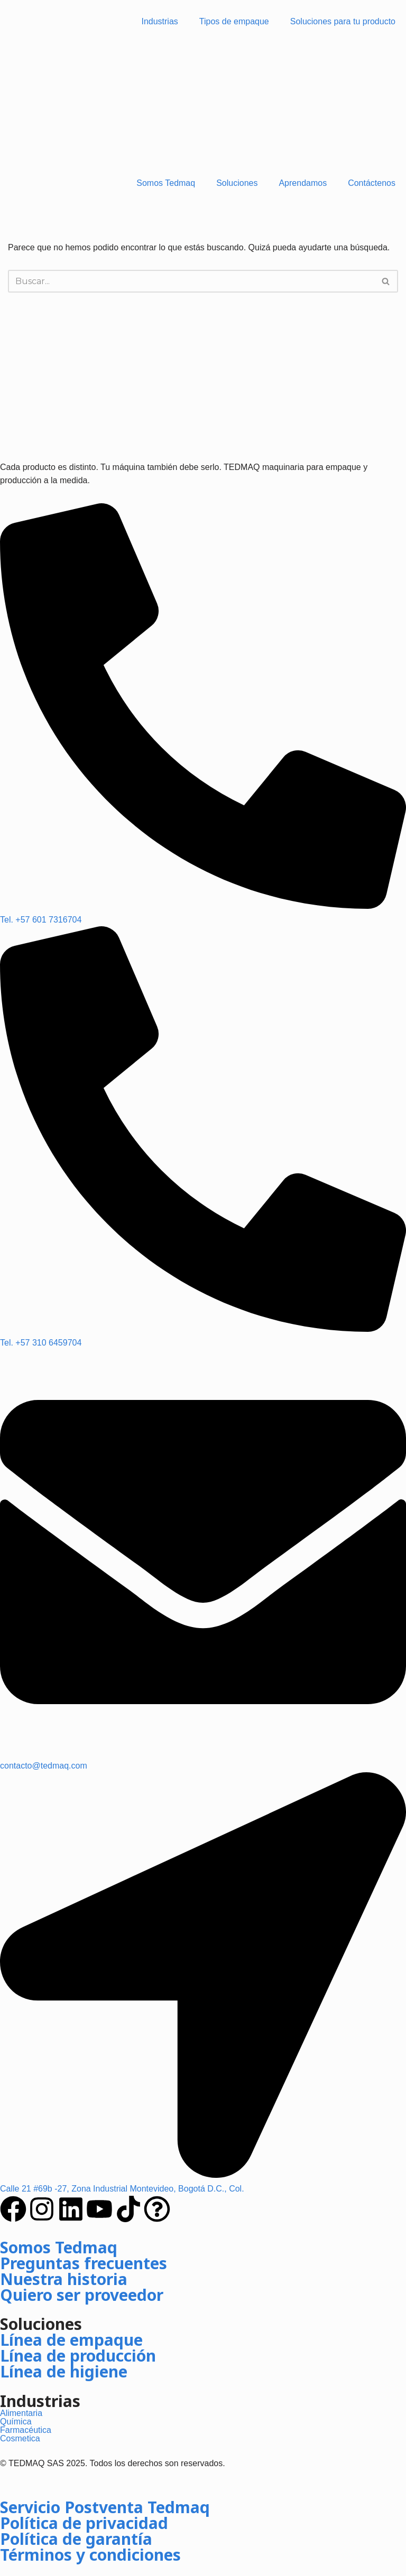  What do you see at coordinates (105, 2507) in the screenshot?
I see `Servicio Postventa Tedmaq` at bounding box center [105, 2507].